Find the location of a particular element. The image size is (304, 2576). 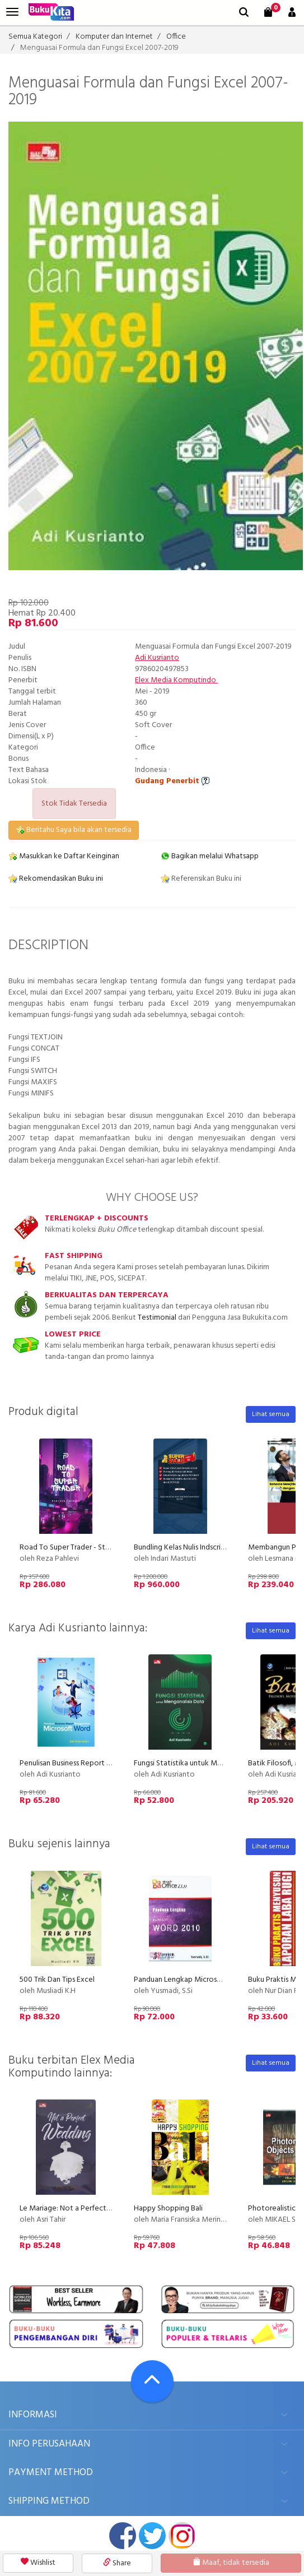

Masukkan ke Daftar Keinginan is located at coordinates (63, 856).